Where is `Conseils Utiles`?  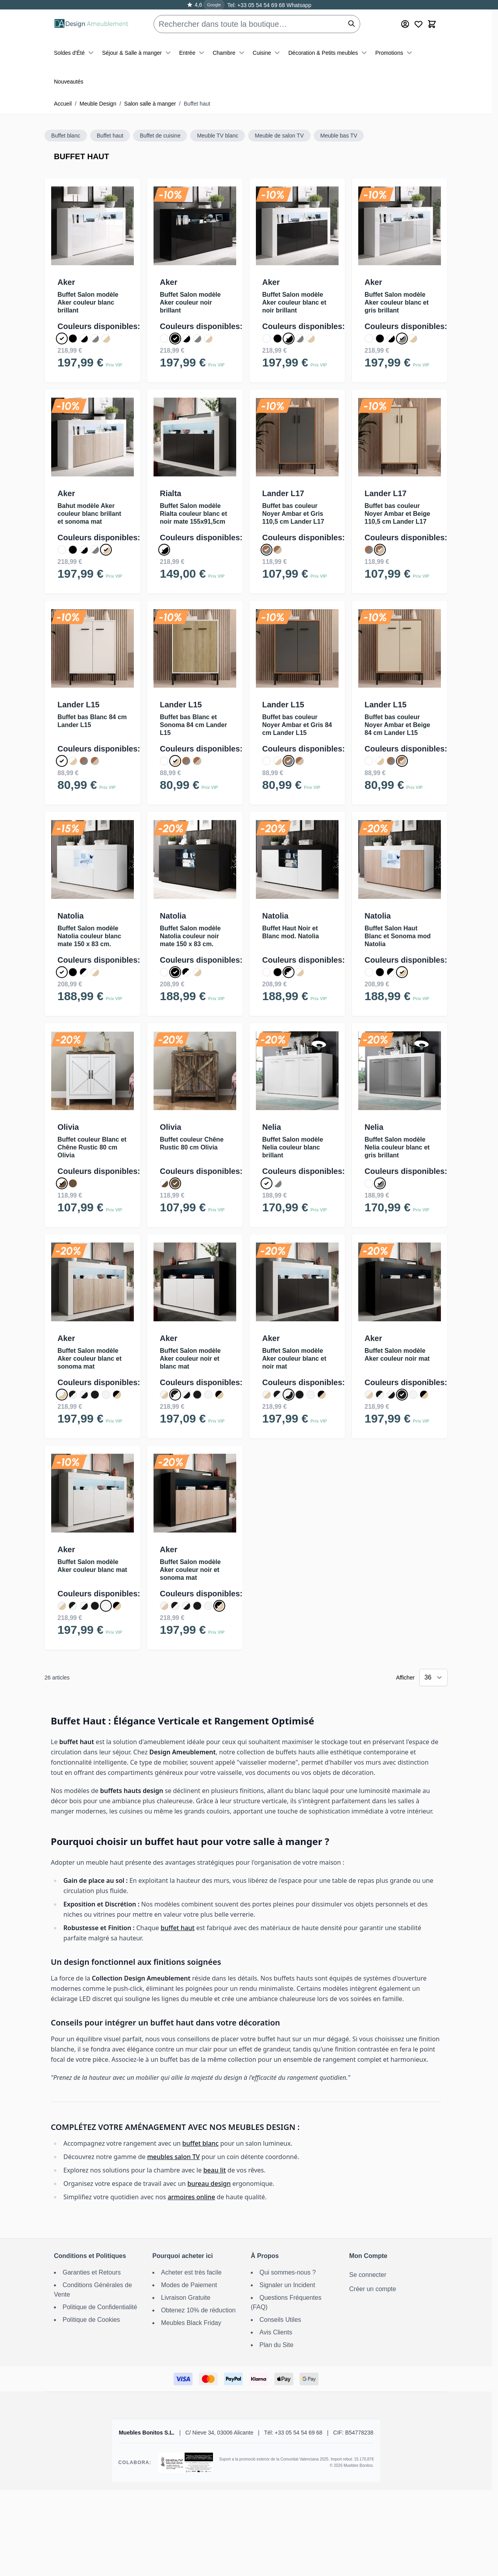
Conseils Utiles is located at coordinates (280, 2319).